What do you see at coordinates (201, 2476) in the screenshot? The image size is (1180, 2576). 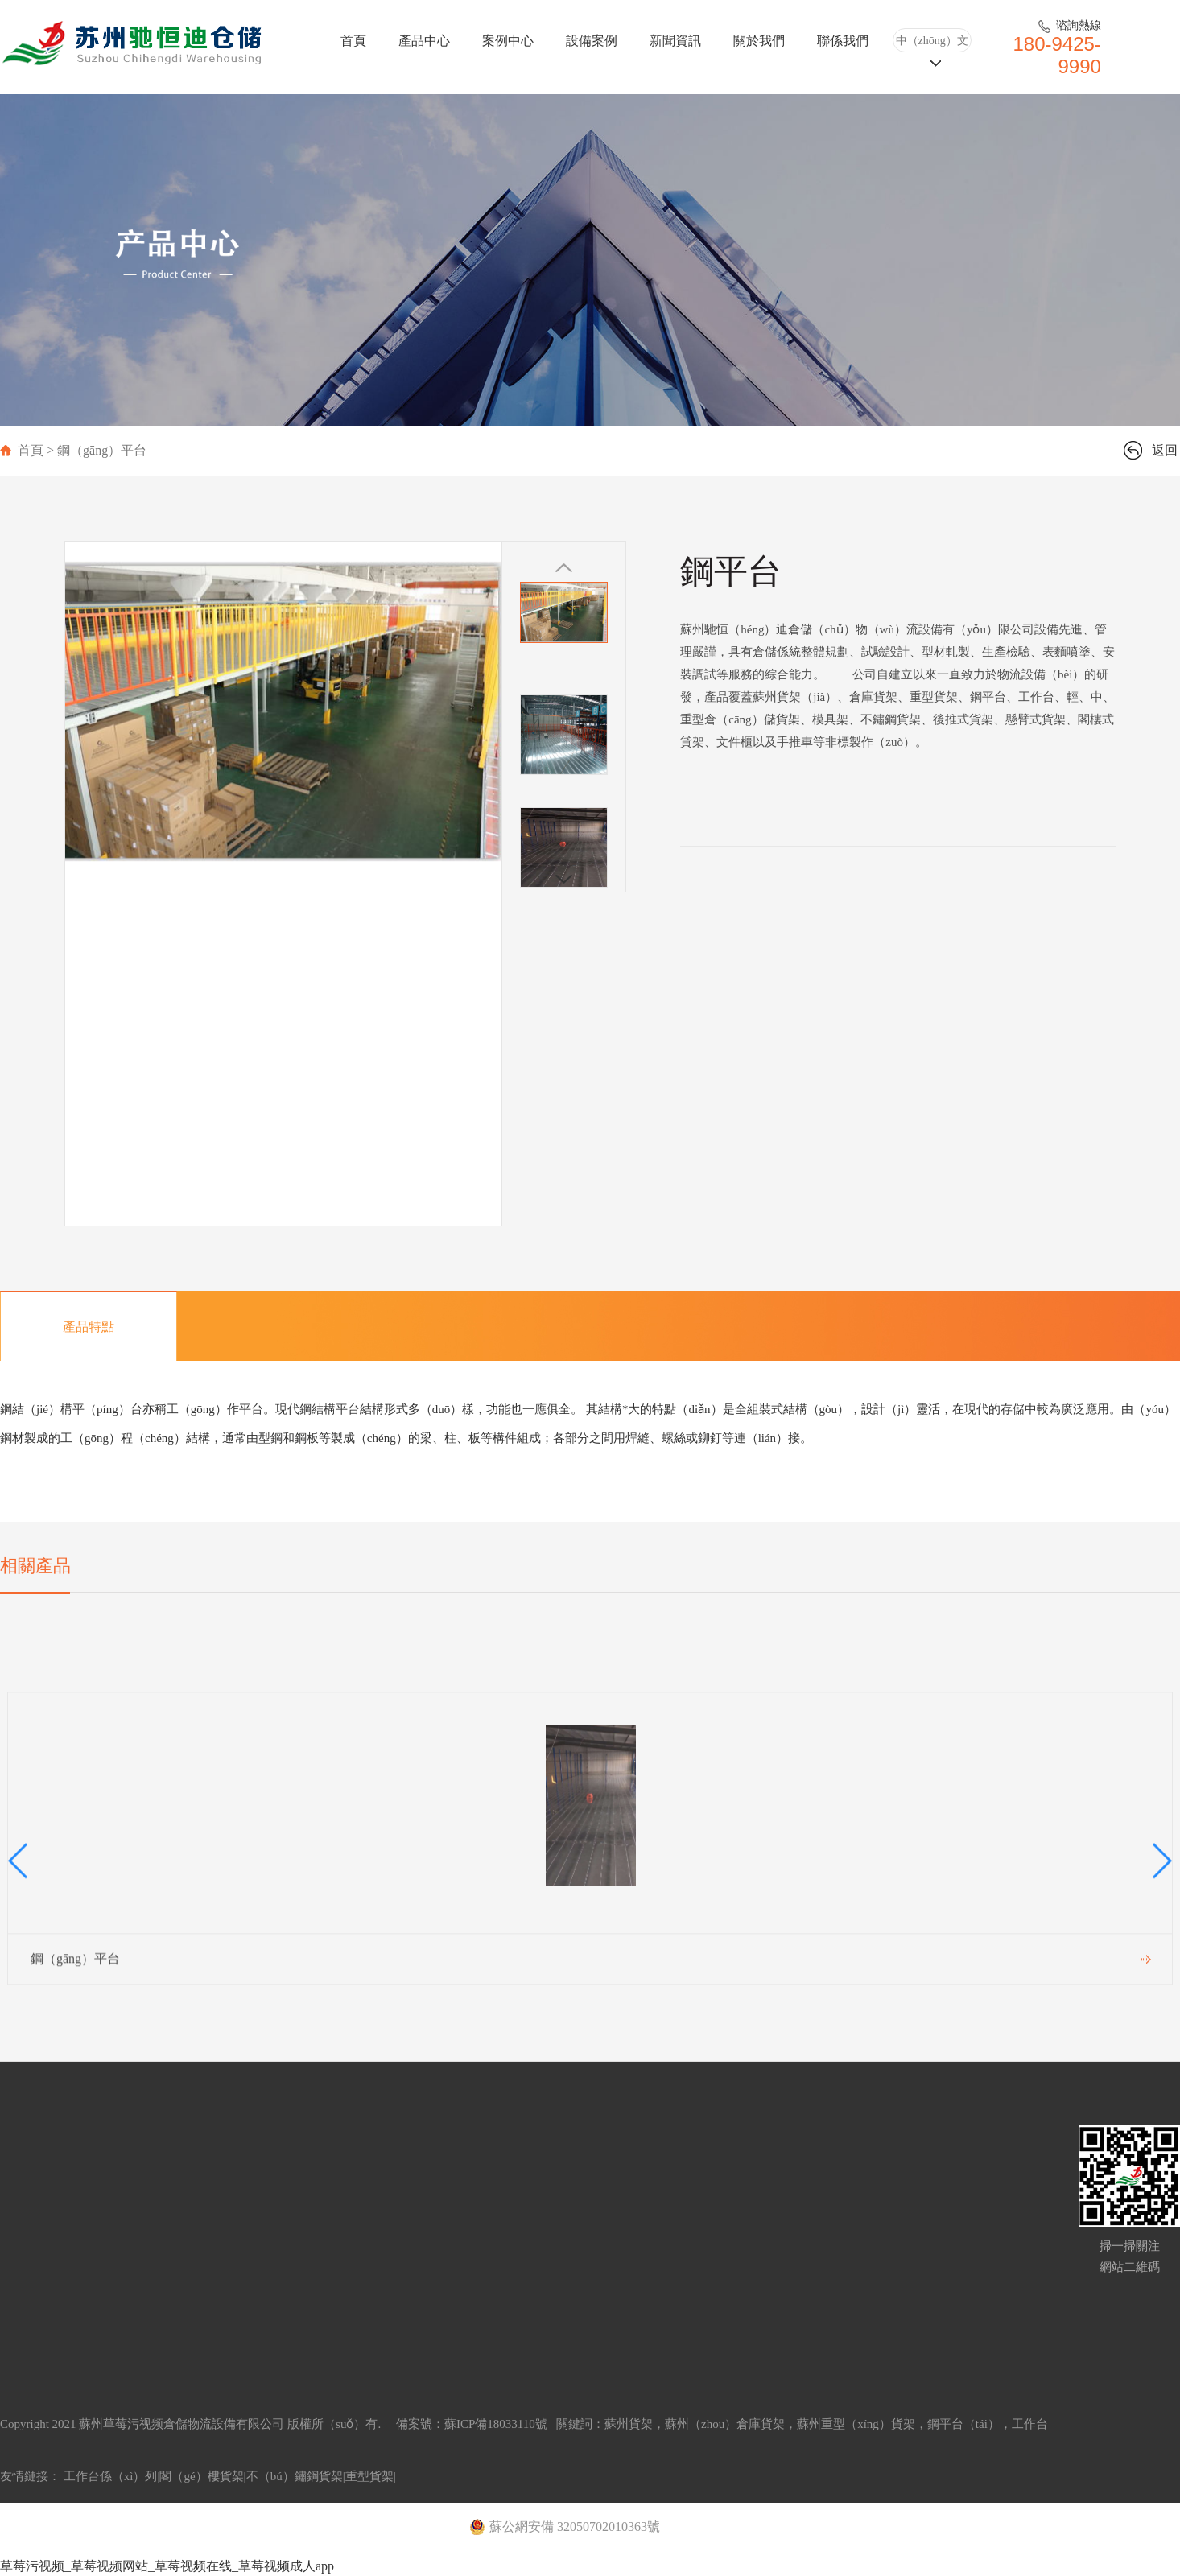 I see `閣（gé）樓貨架` at bounding box center [201, 2476].